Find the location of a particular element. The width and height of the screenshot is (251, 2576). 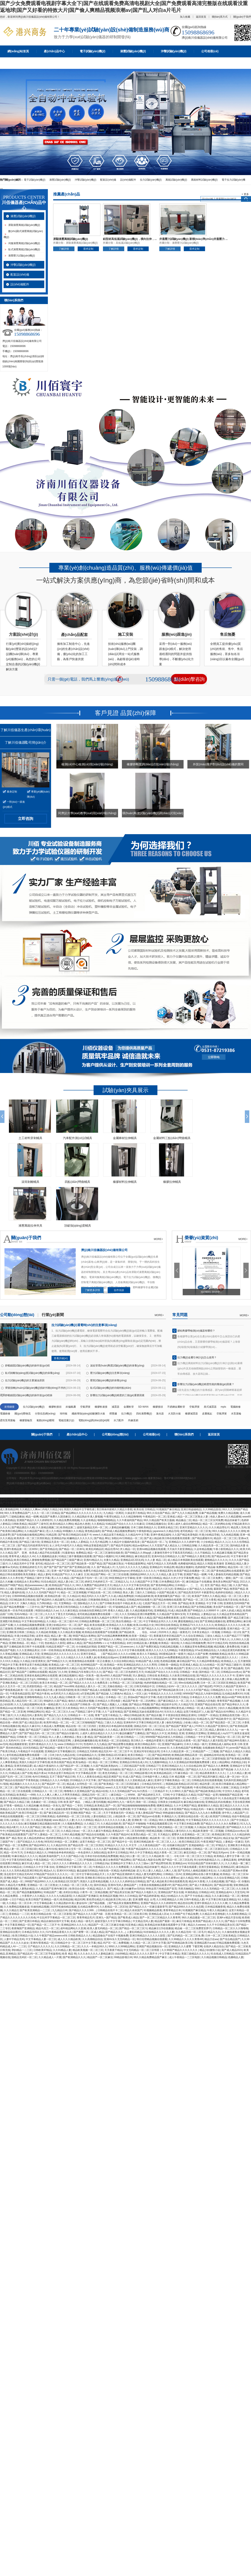

成人精品日本韩国欧美在线观看 is located at coordinates (185, 1559).